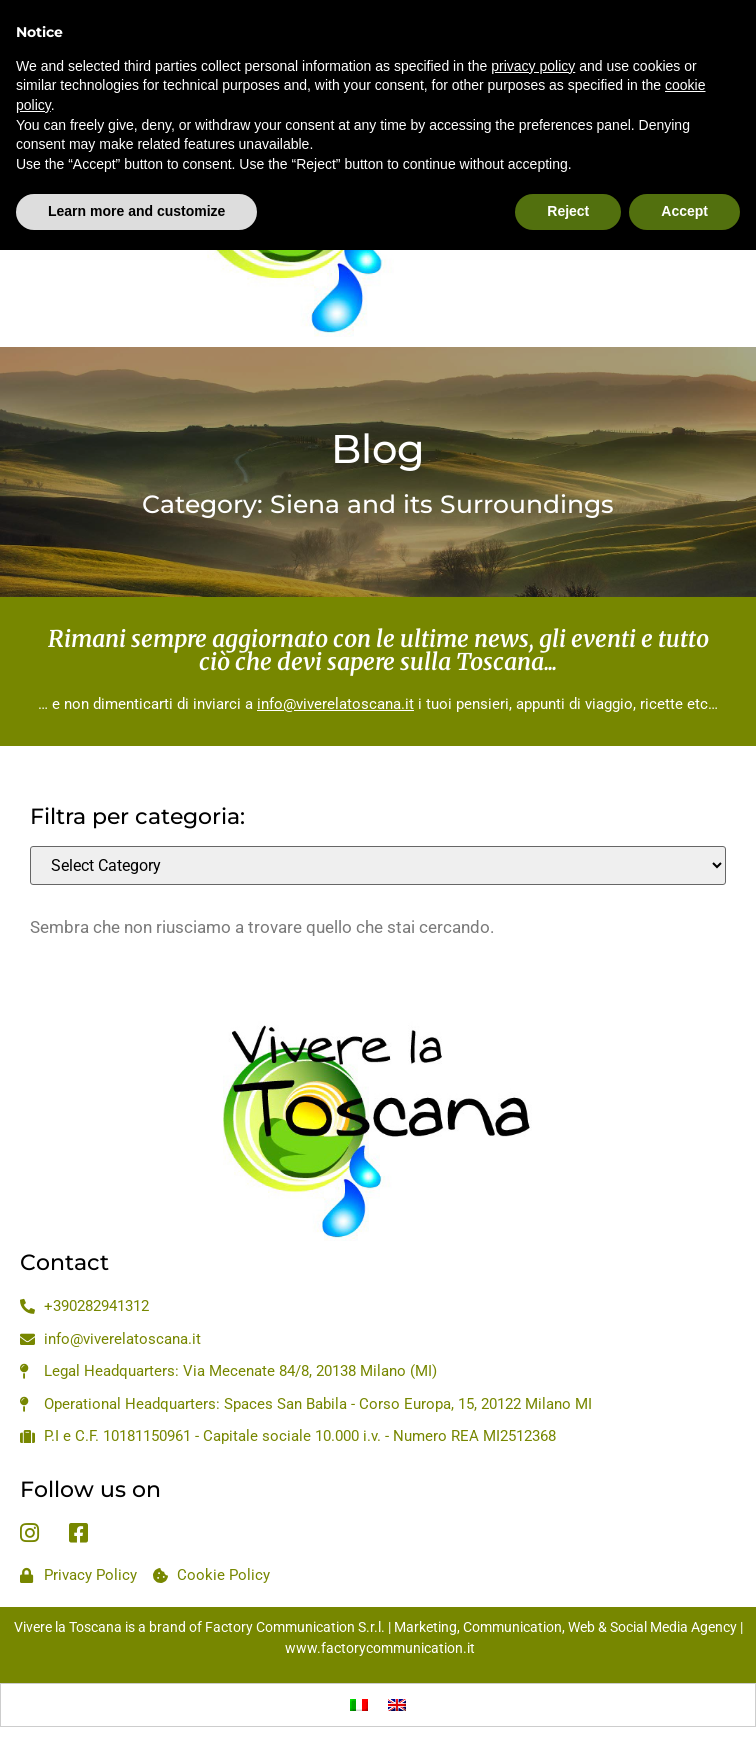  What do you see at coordinates (684, 165) in the screenshot?
I see `Accept [button]` at bounding box center [684, 165].